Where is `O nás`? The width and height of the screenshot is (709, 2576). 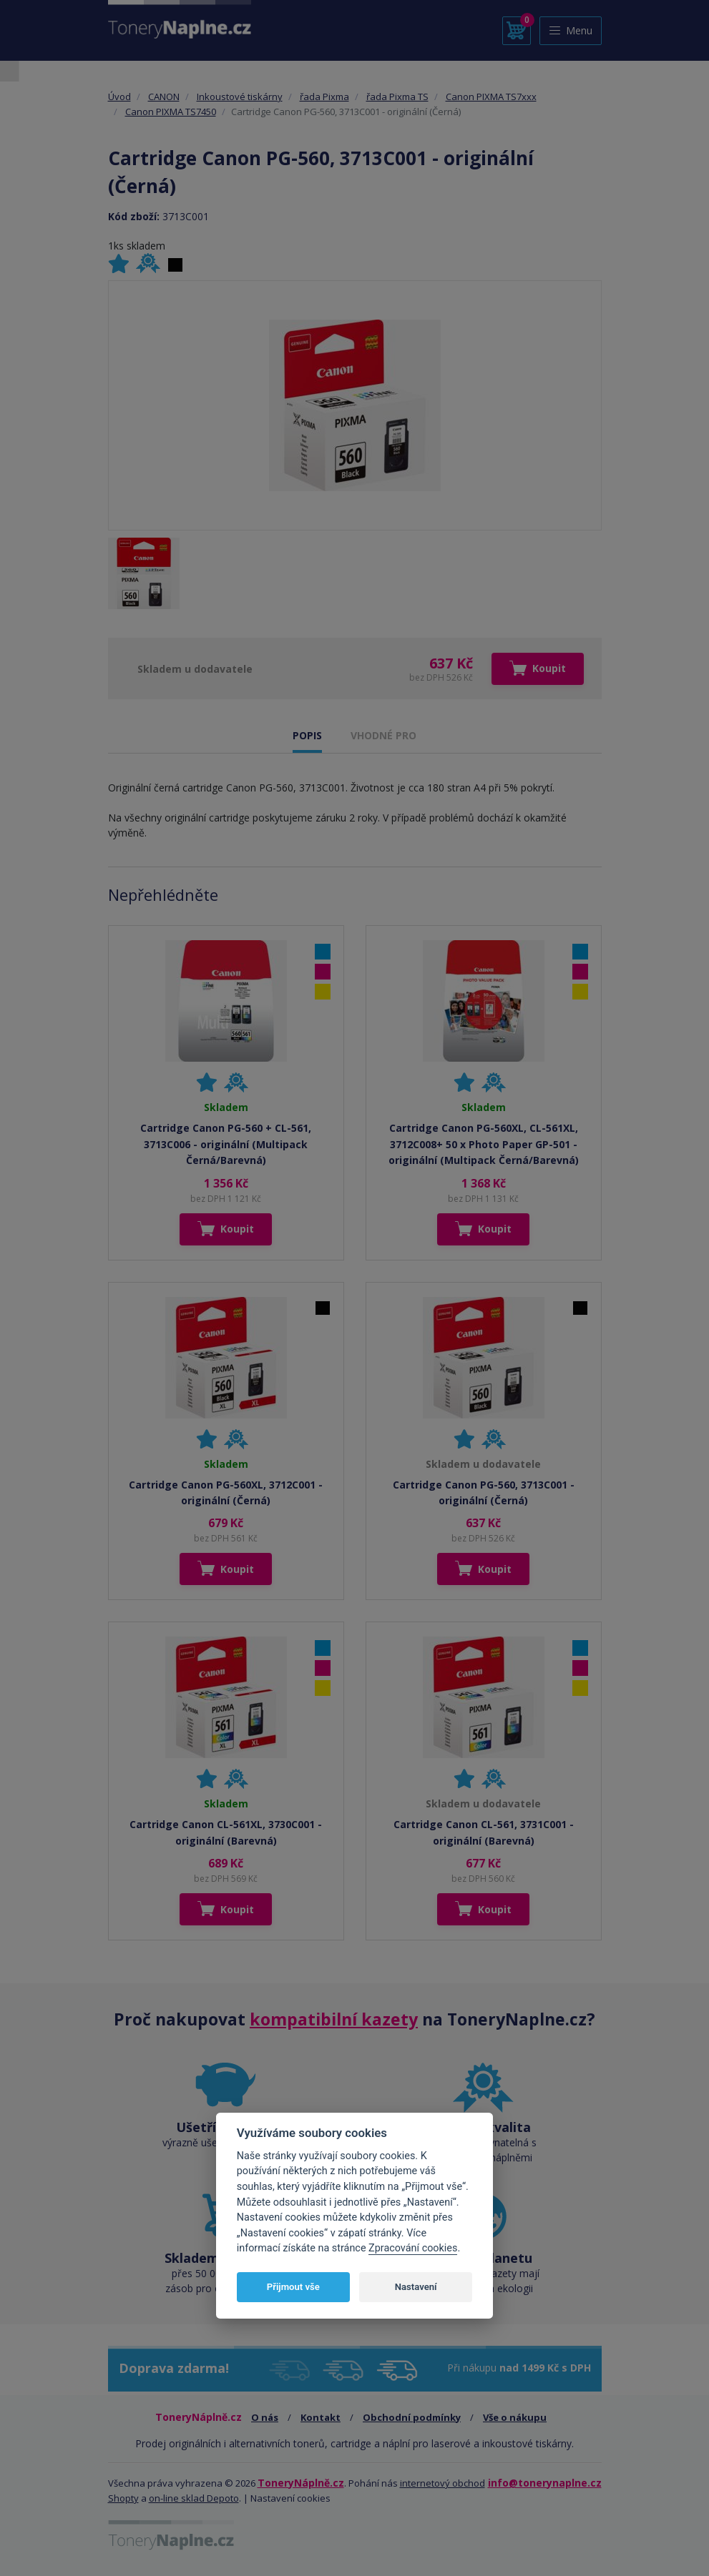 O nás is located at coordinates (264, 2417).